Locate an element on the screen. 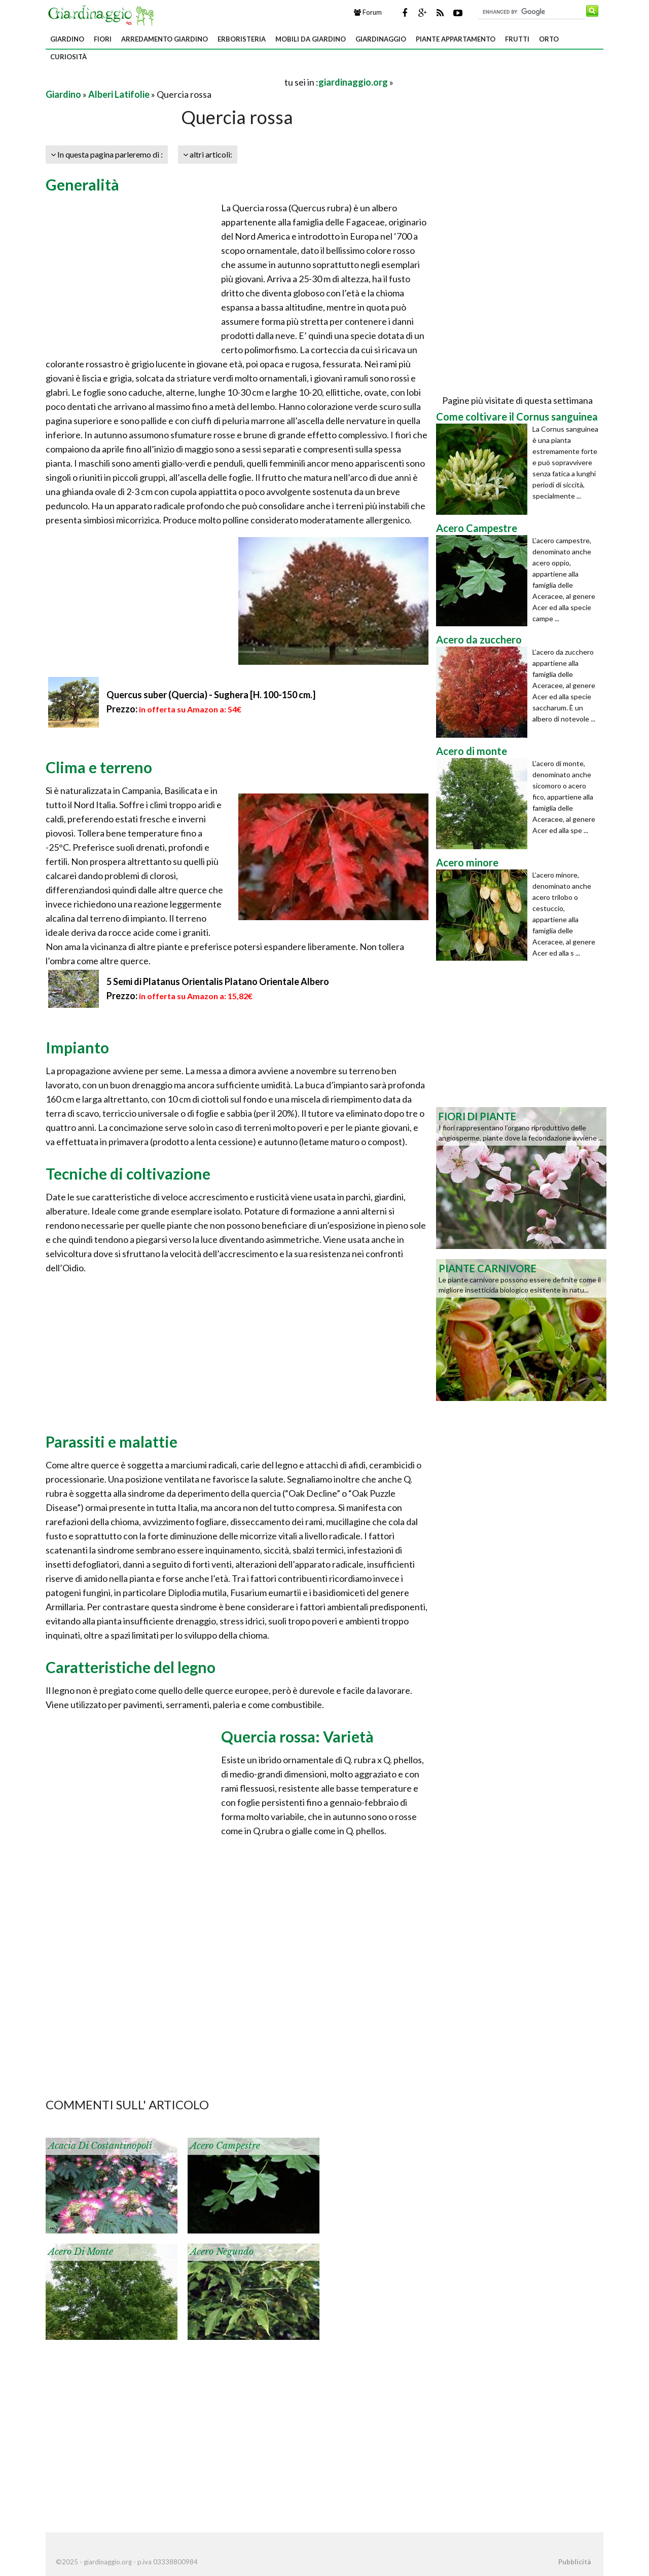 This screenshot has width=649, height=2576. Generalità is located at coordinates (82, 184).